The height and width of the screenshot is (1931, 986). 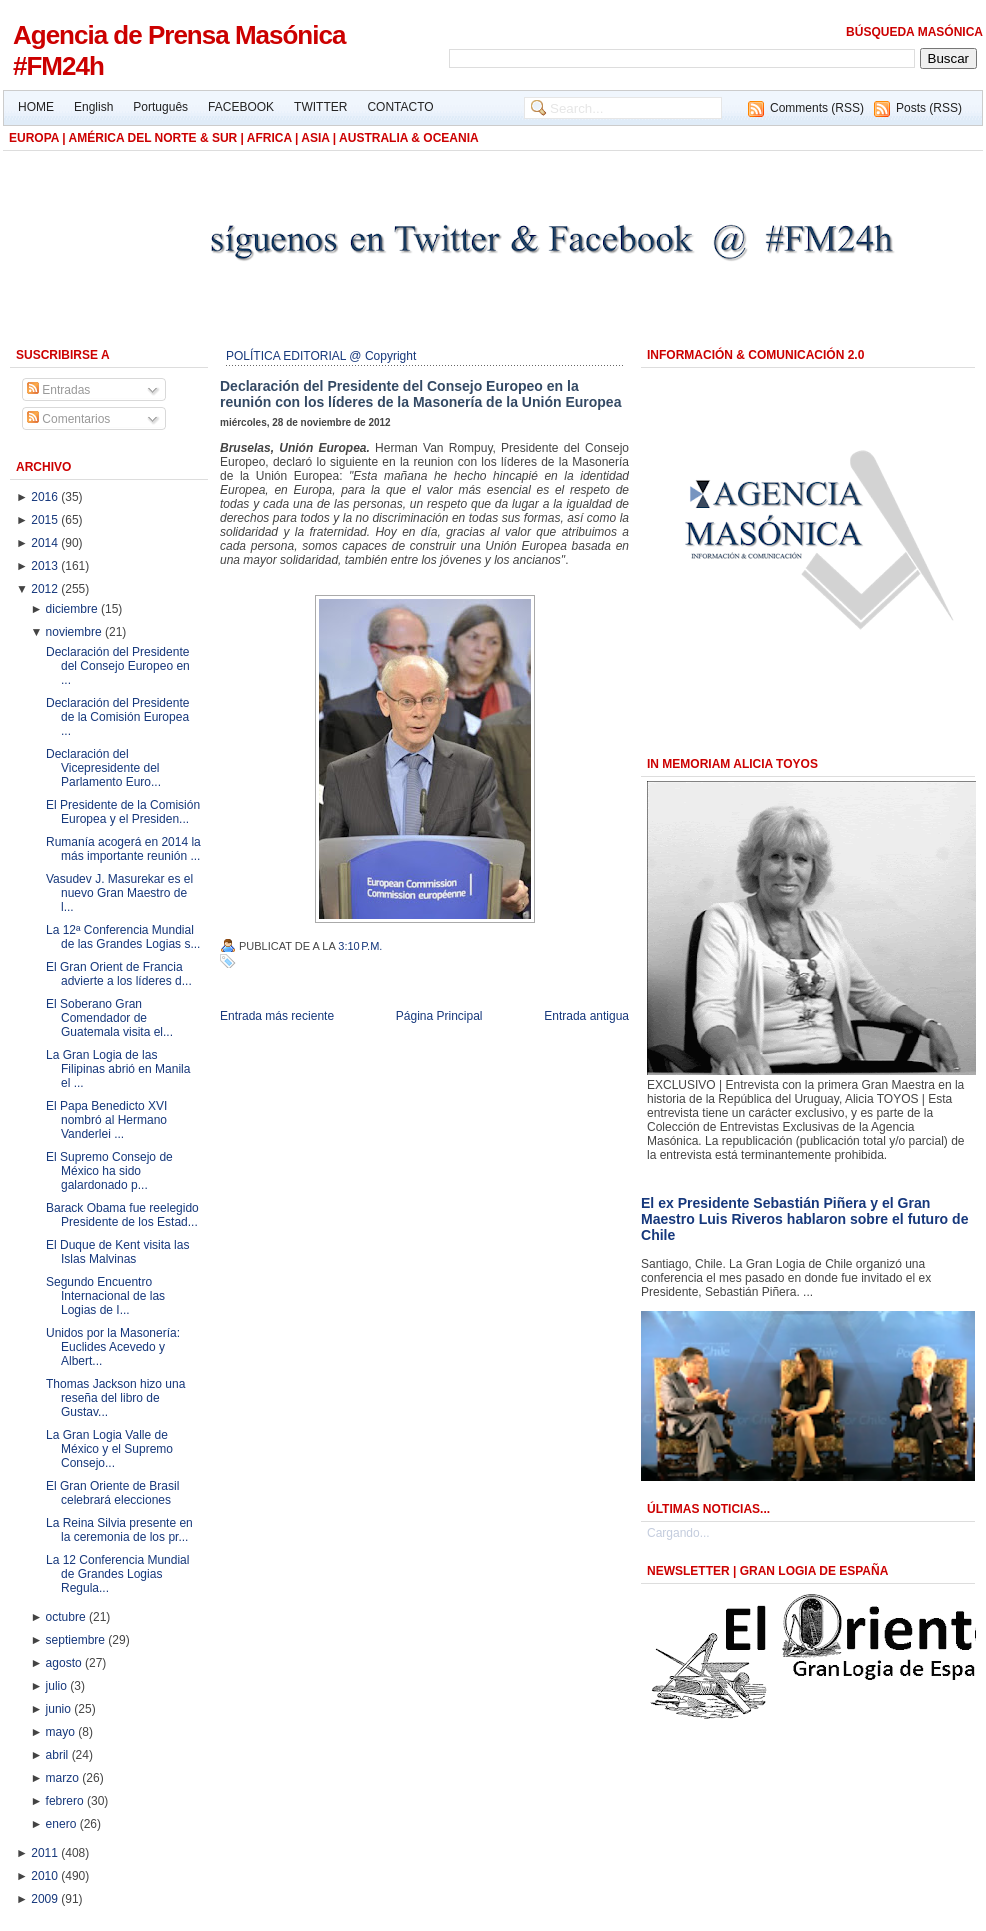 I want to click on junio, so click(x=60, y=1709).